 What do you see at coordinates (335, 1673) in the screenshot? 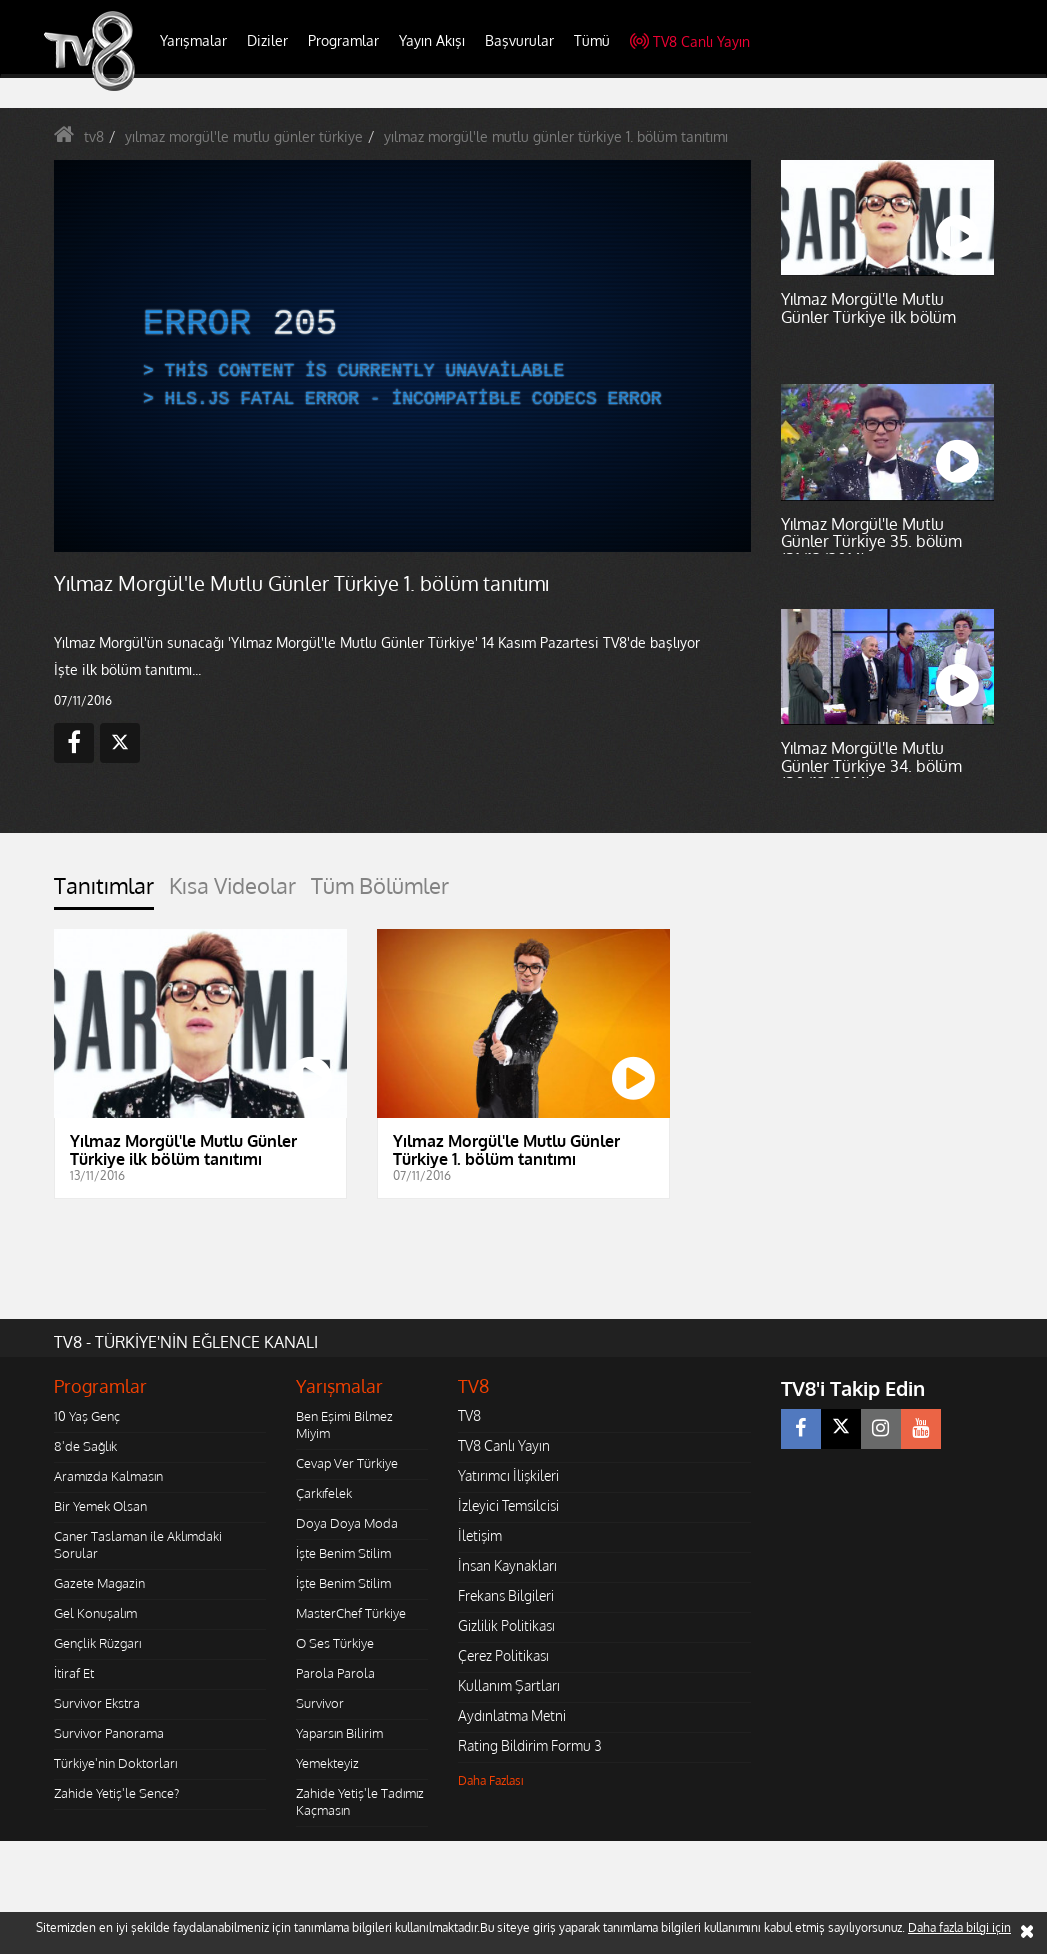
I see `Parola Parola` at bounding box center [335, 1673].